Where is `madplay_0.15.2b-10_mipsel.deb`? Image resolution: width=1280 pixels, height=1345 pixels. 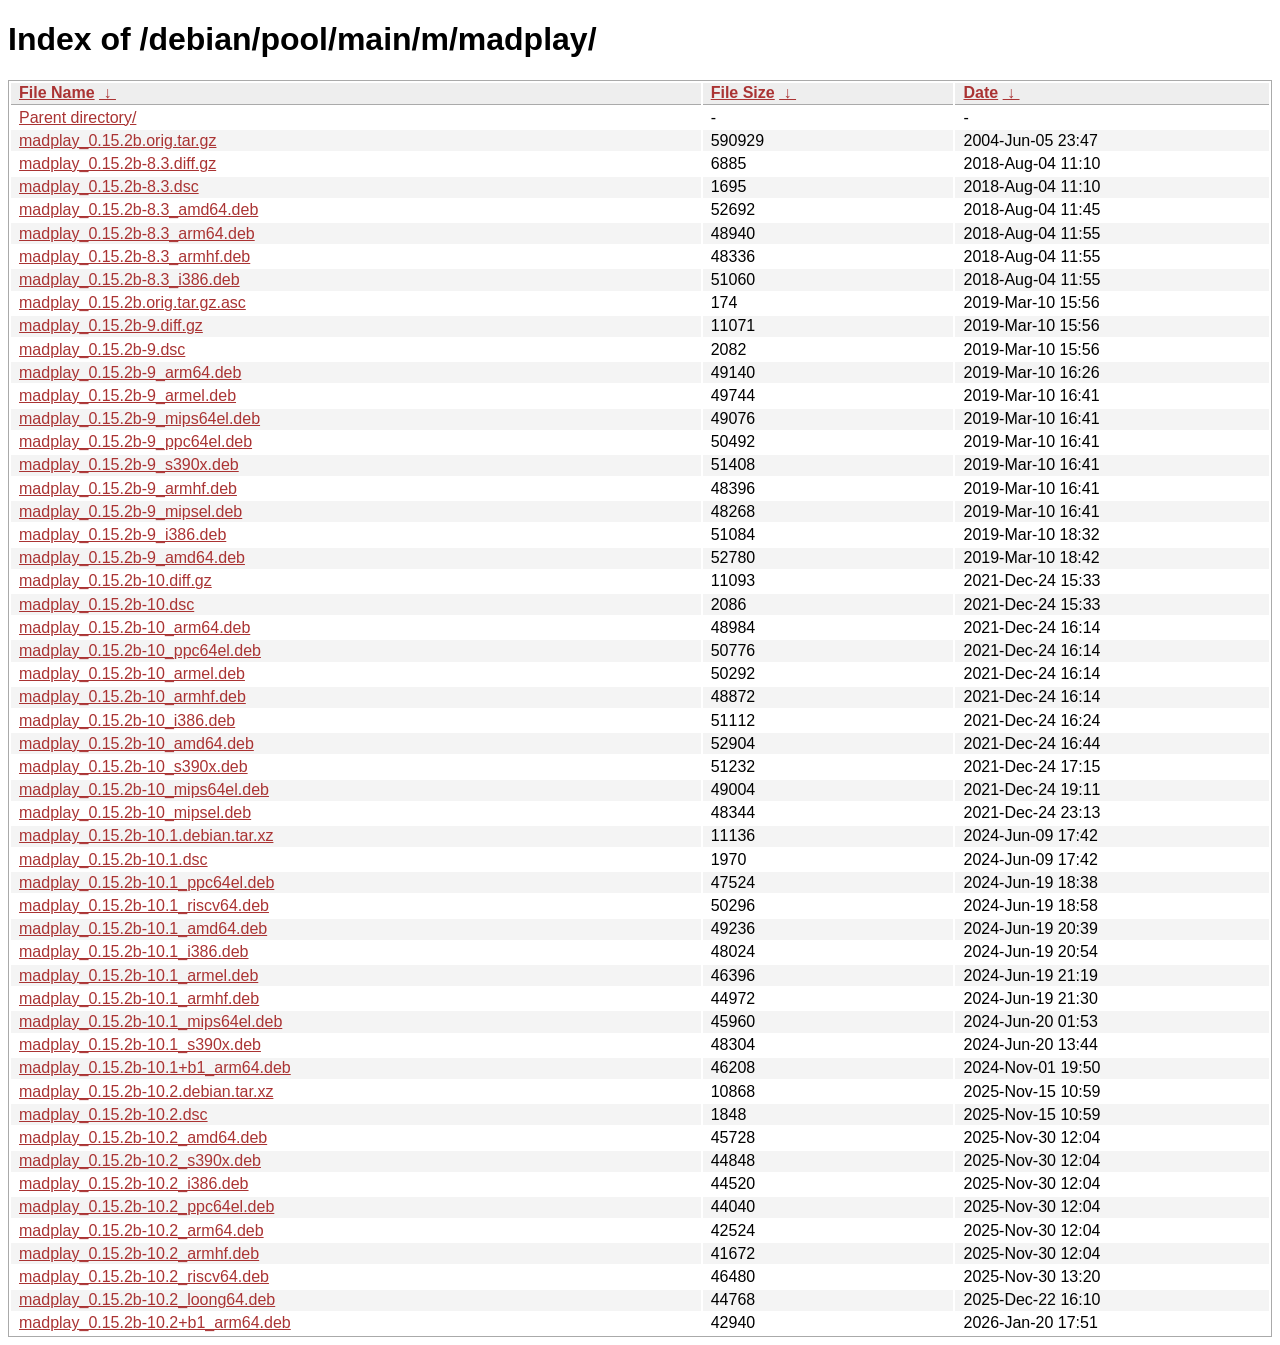
madplay_0.15.2b-10_mipsel.deb is located at coordinates (135, 812).